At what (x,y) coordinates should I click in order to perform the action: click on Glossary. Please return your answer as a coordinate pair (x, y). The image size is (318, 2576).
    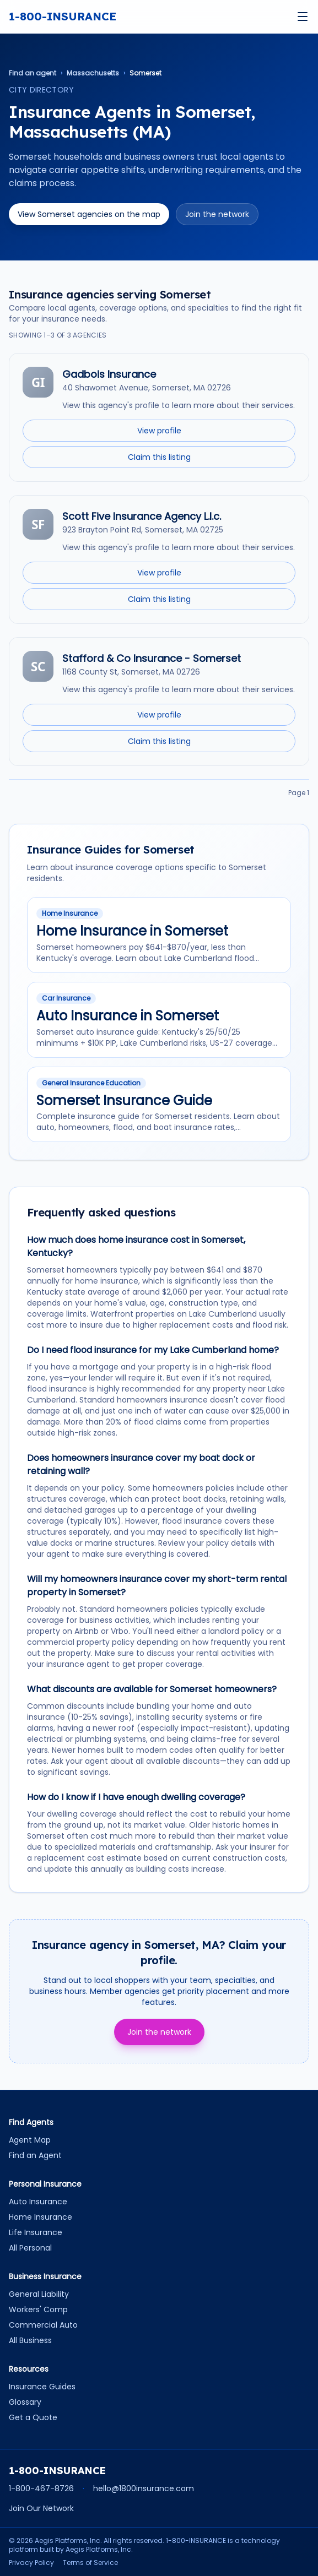
    Looking at the image, I should click on (25, 2401).